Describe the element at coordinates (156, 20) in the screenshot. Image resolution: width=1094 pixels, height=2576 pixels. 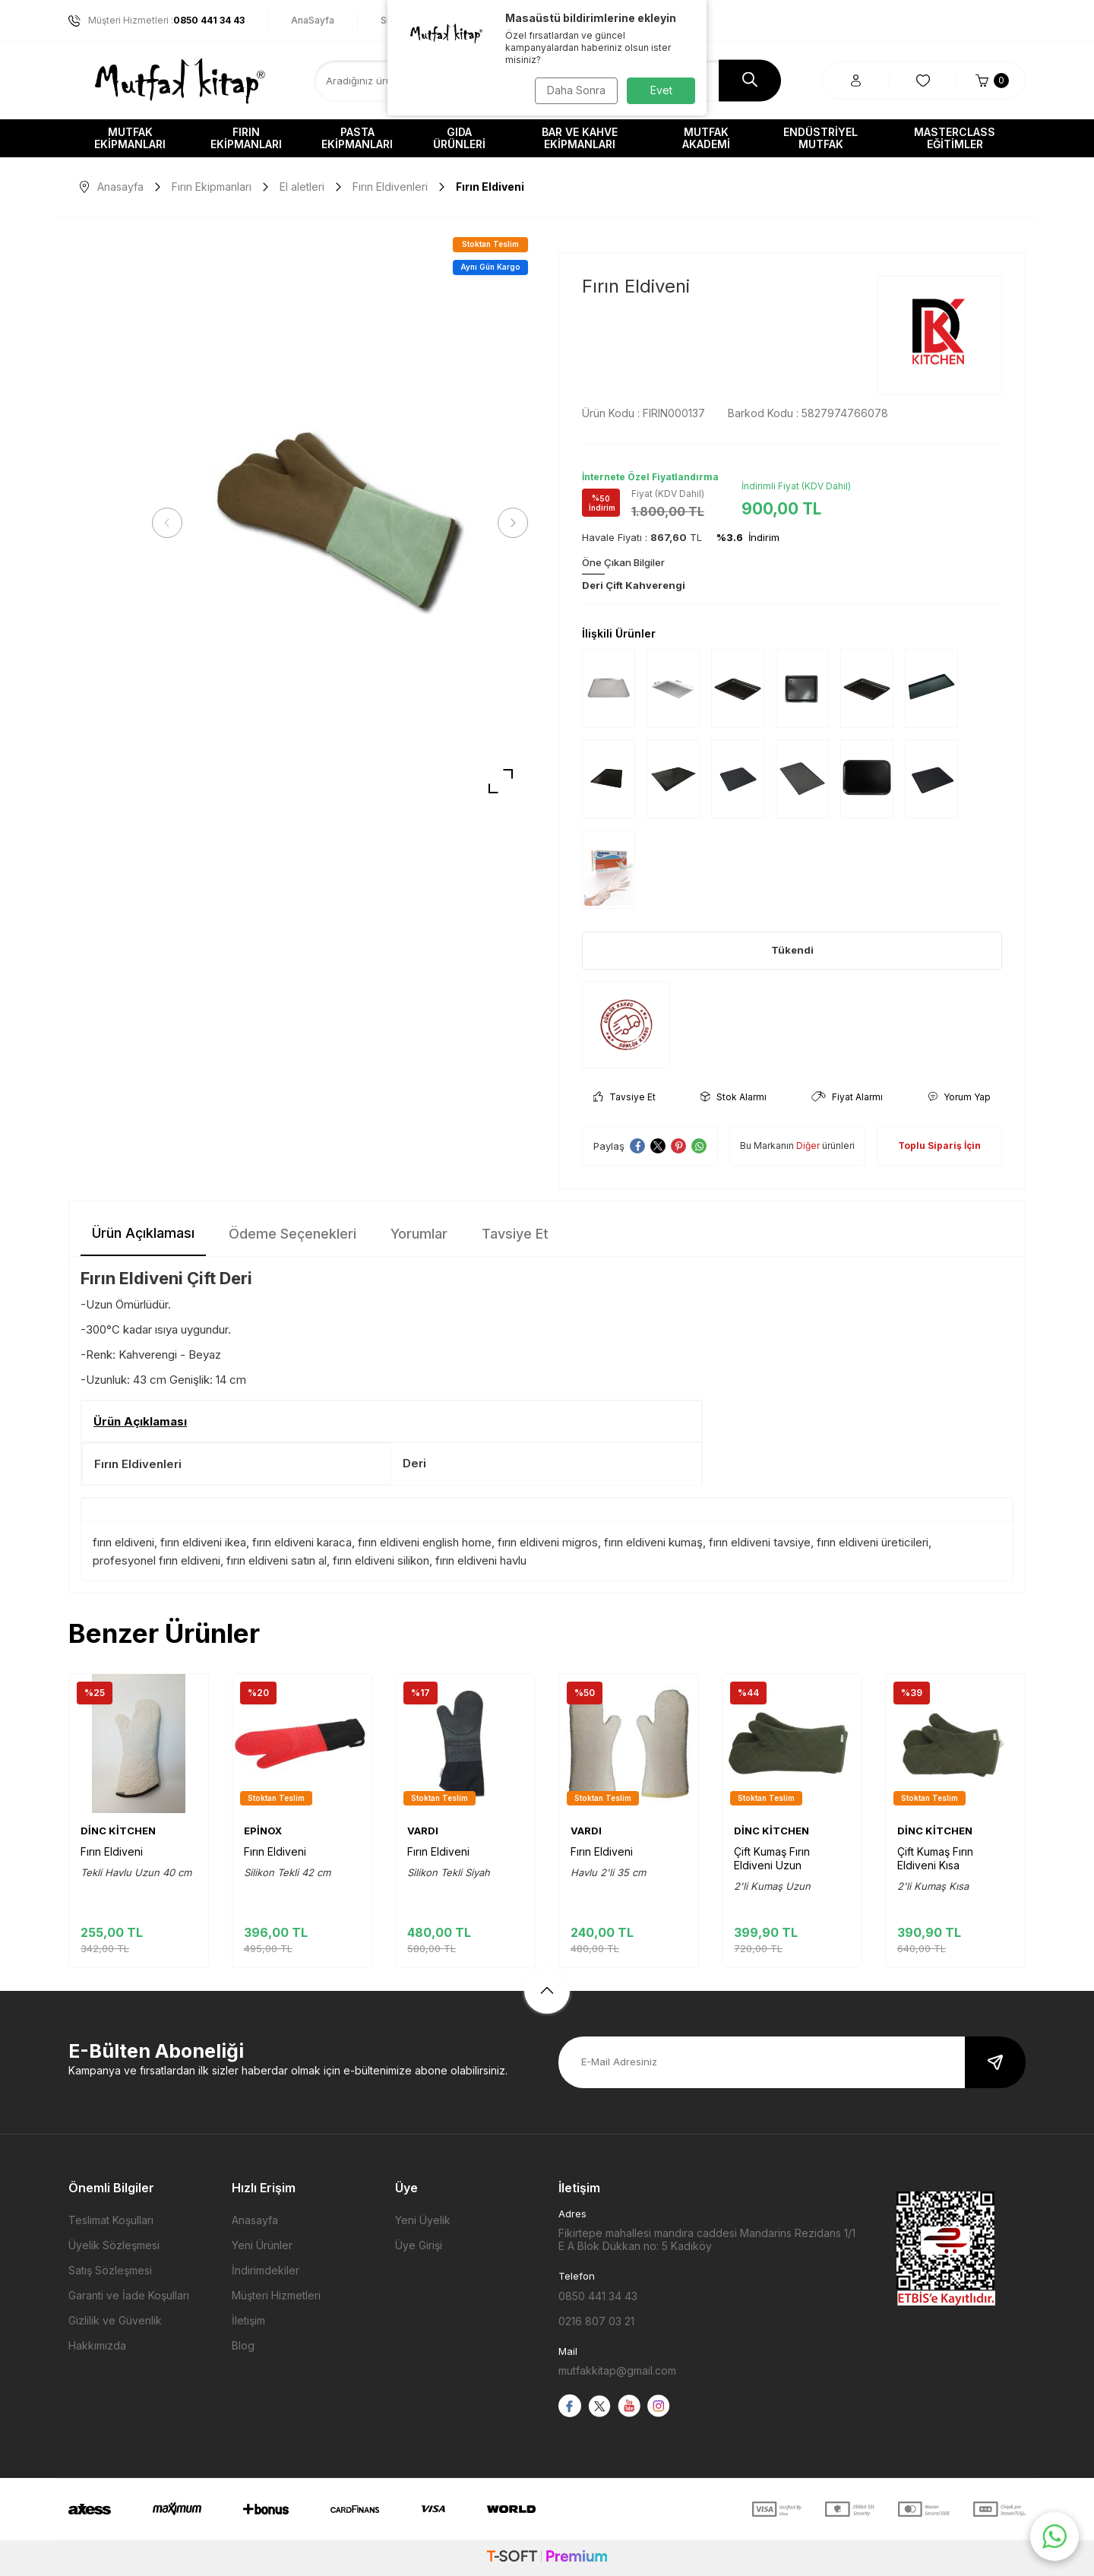
I see `Müşteri Hizmetleri :` at that location.